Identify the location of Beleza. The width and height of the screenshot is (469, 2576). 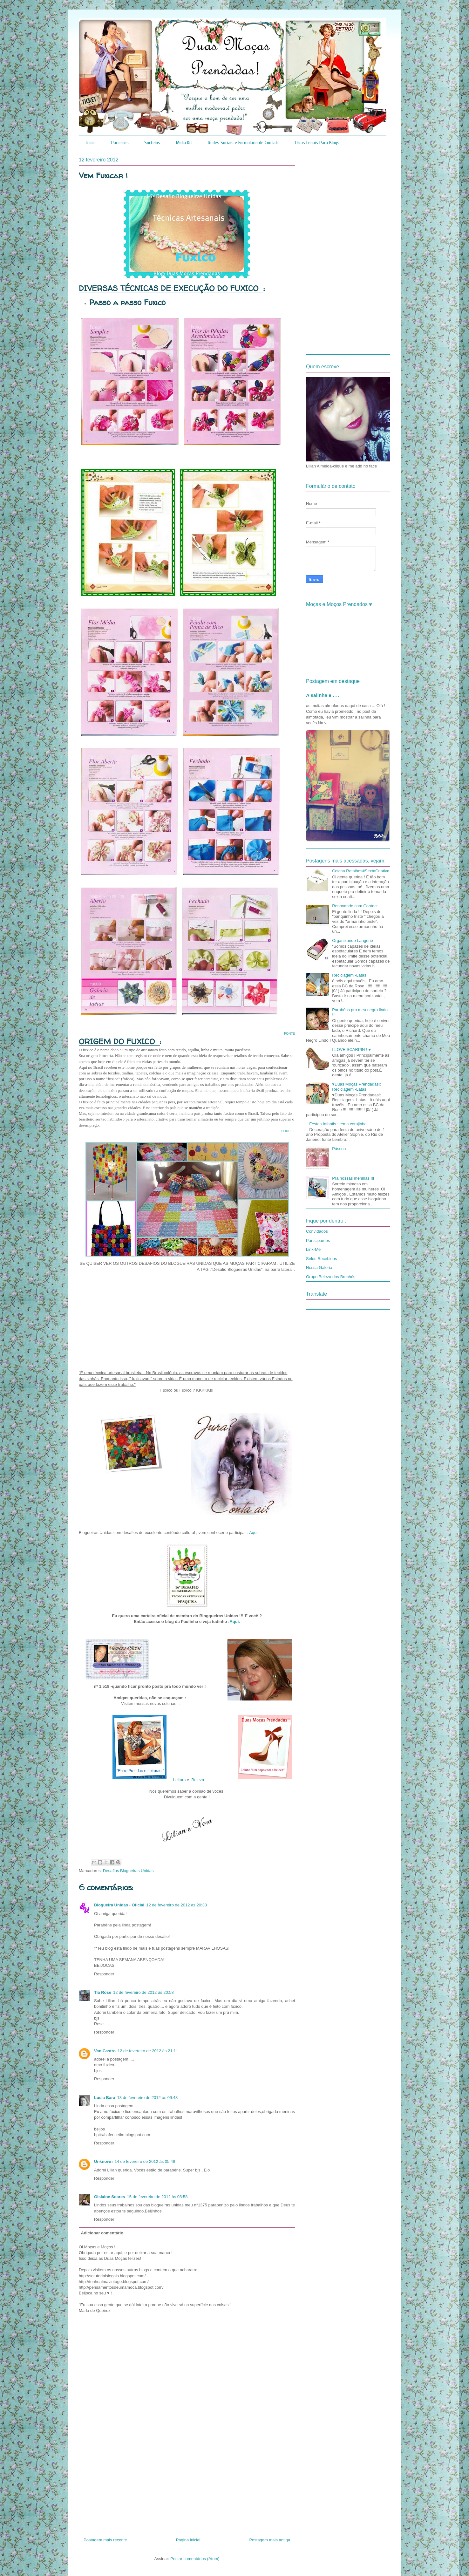
(198, 1779).